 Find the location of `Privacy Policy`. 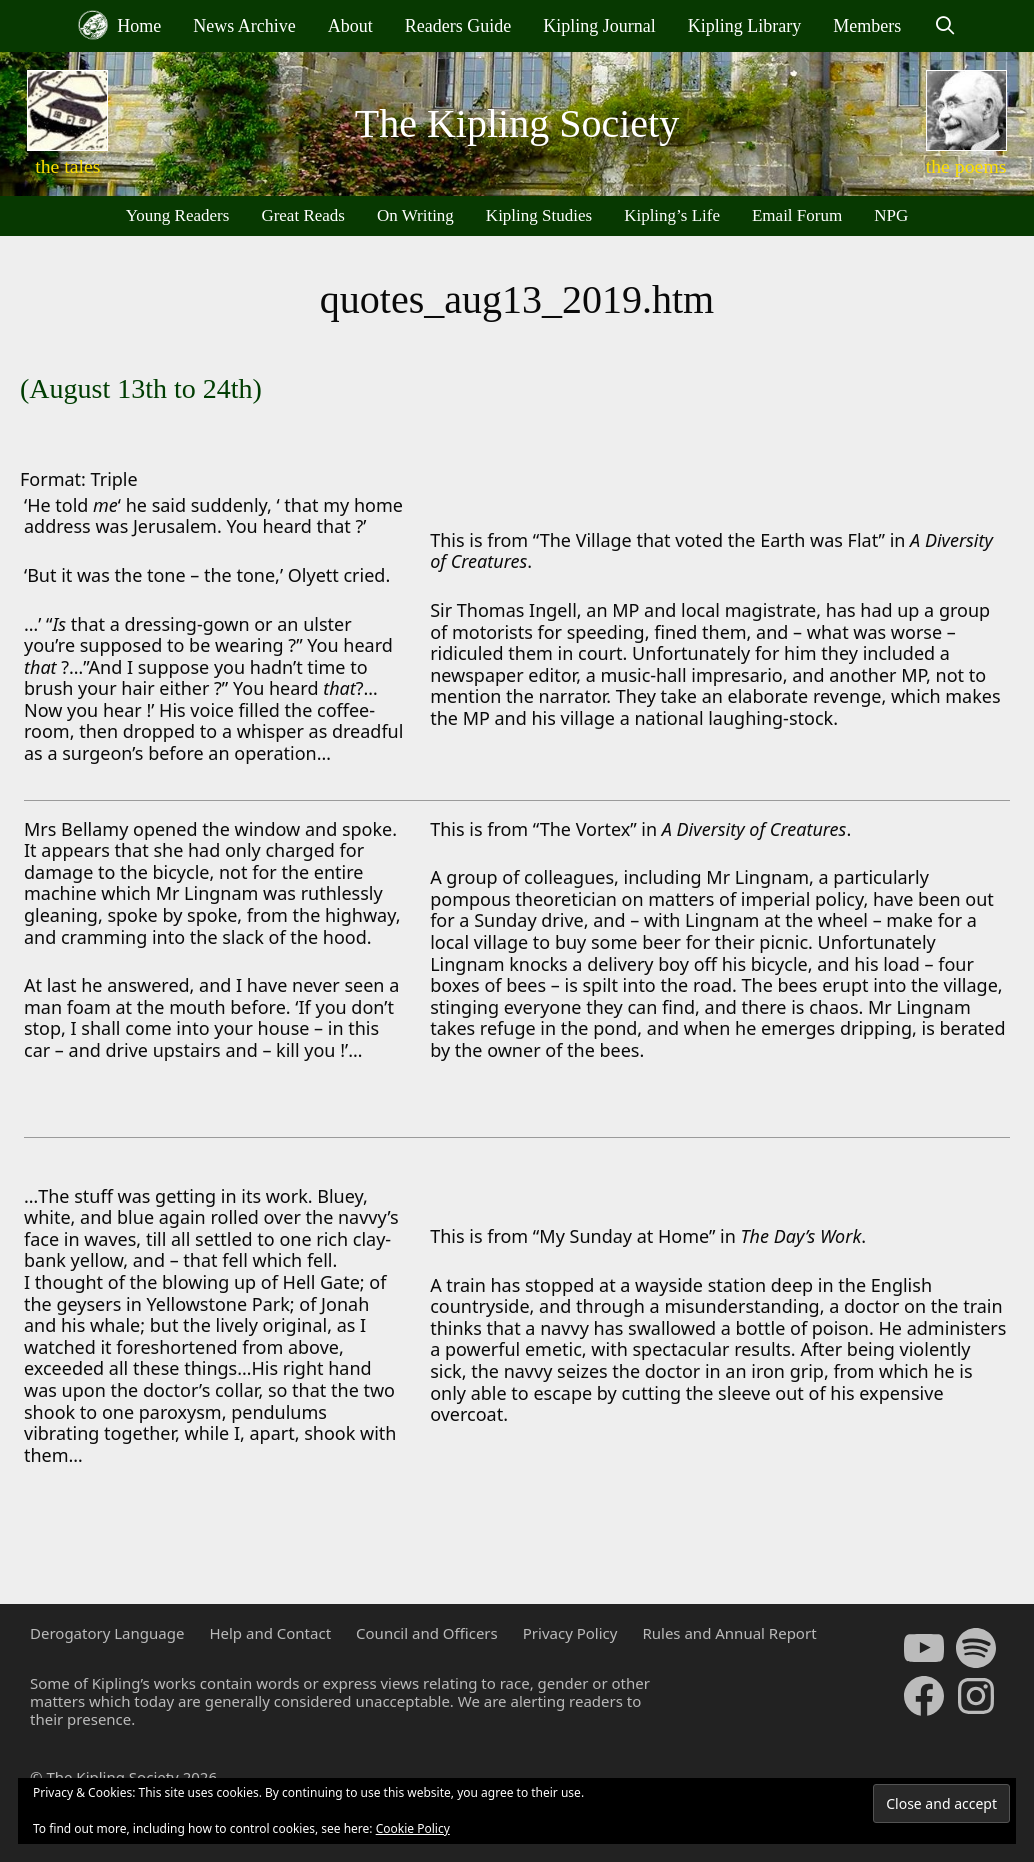

Privacy Policy is located at coordinates (570, 1633).